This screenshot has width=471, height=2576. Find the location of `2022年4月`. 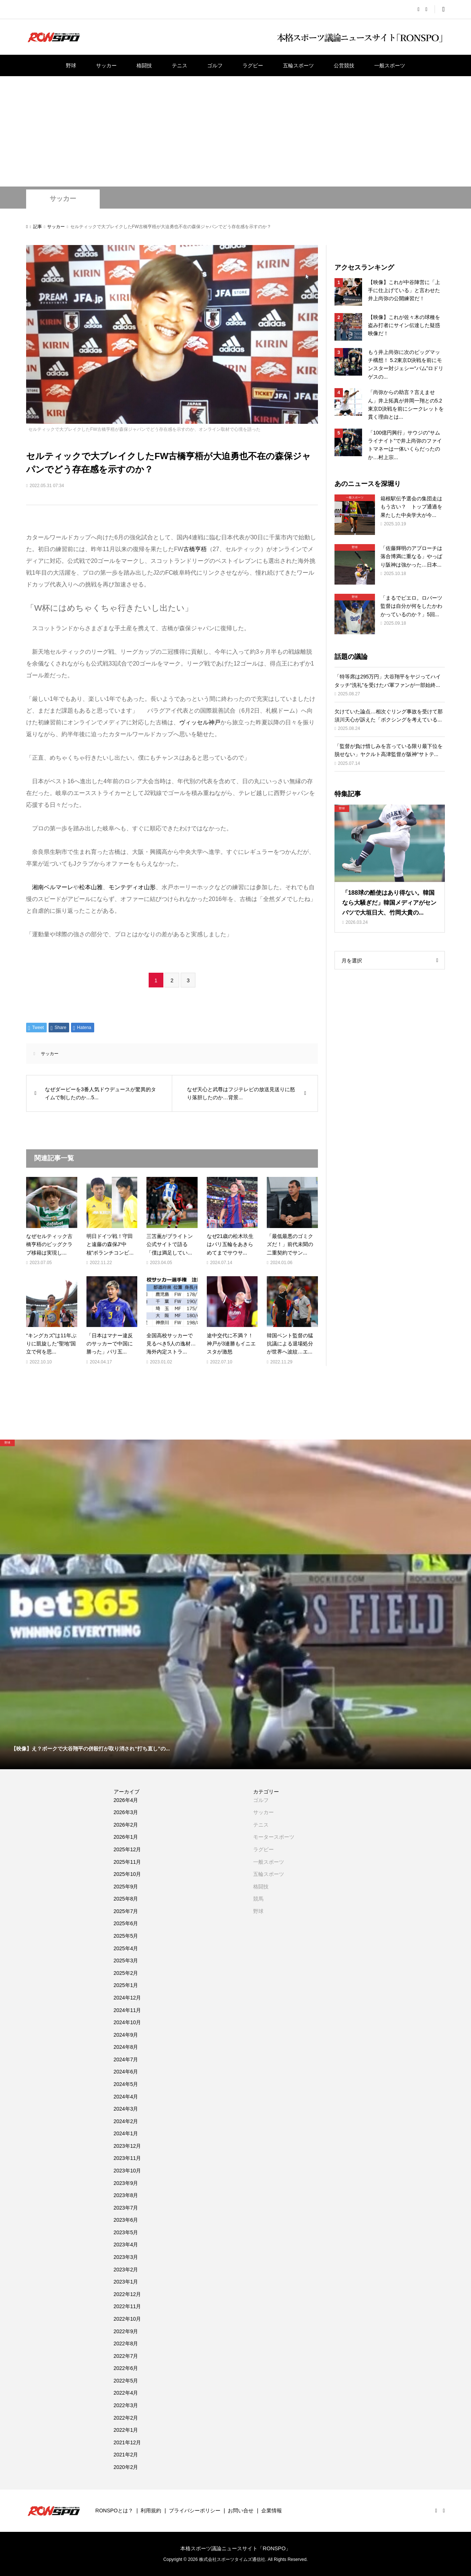

2022年4月 is located at coordinates (126, 2393).